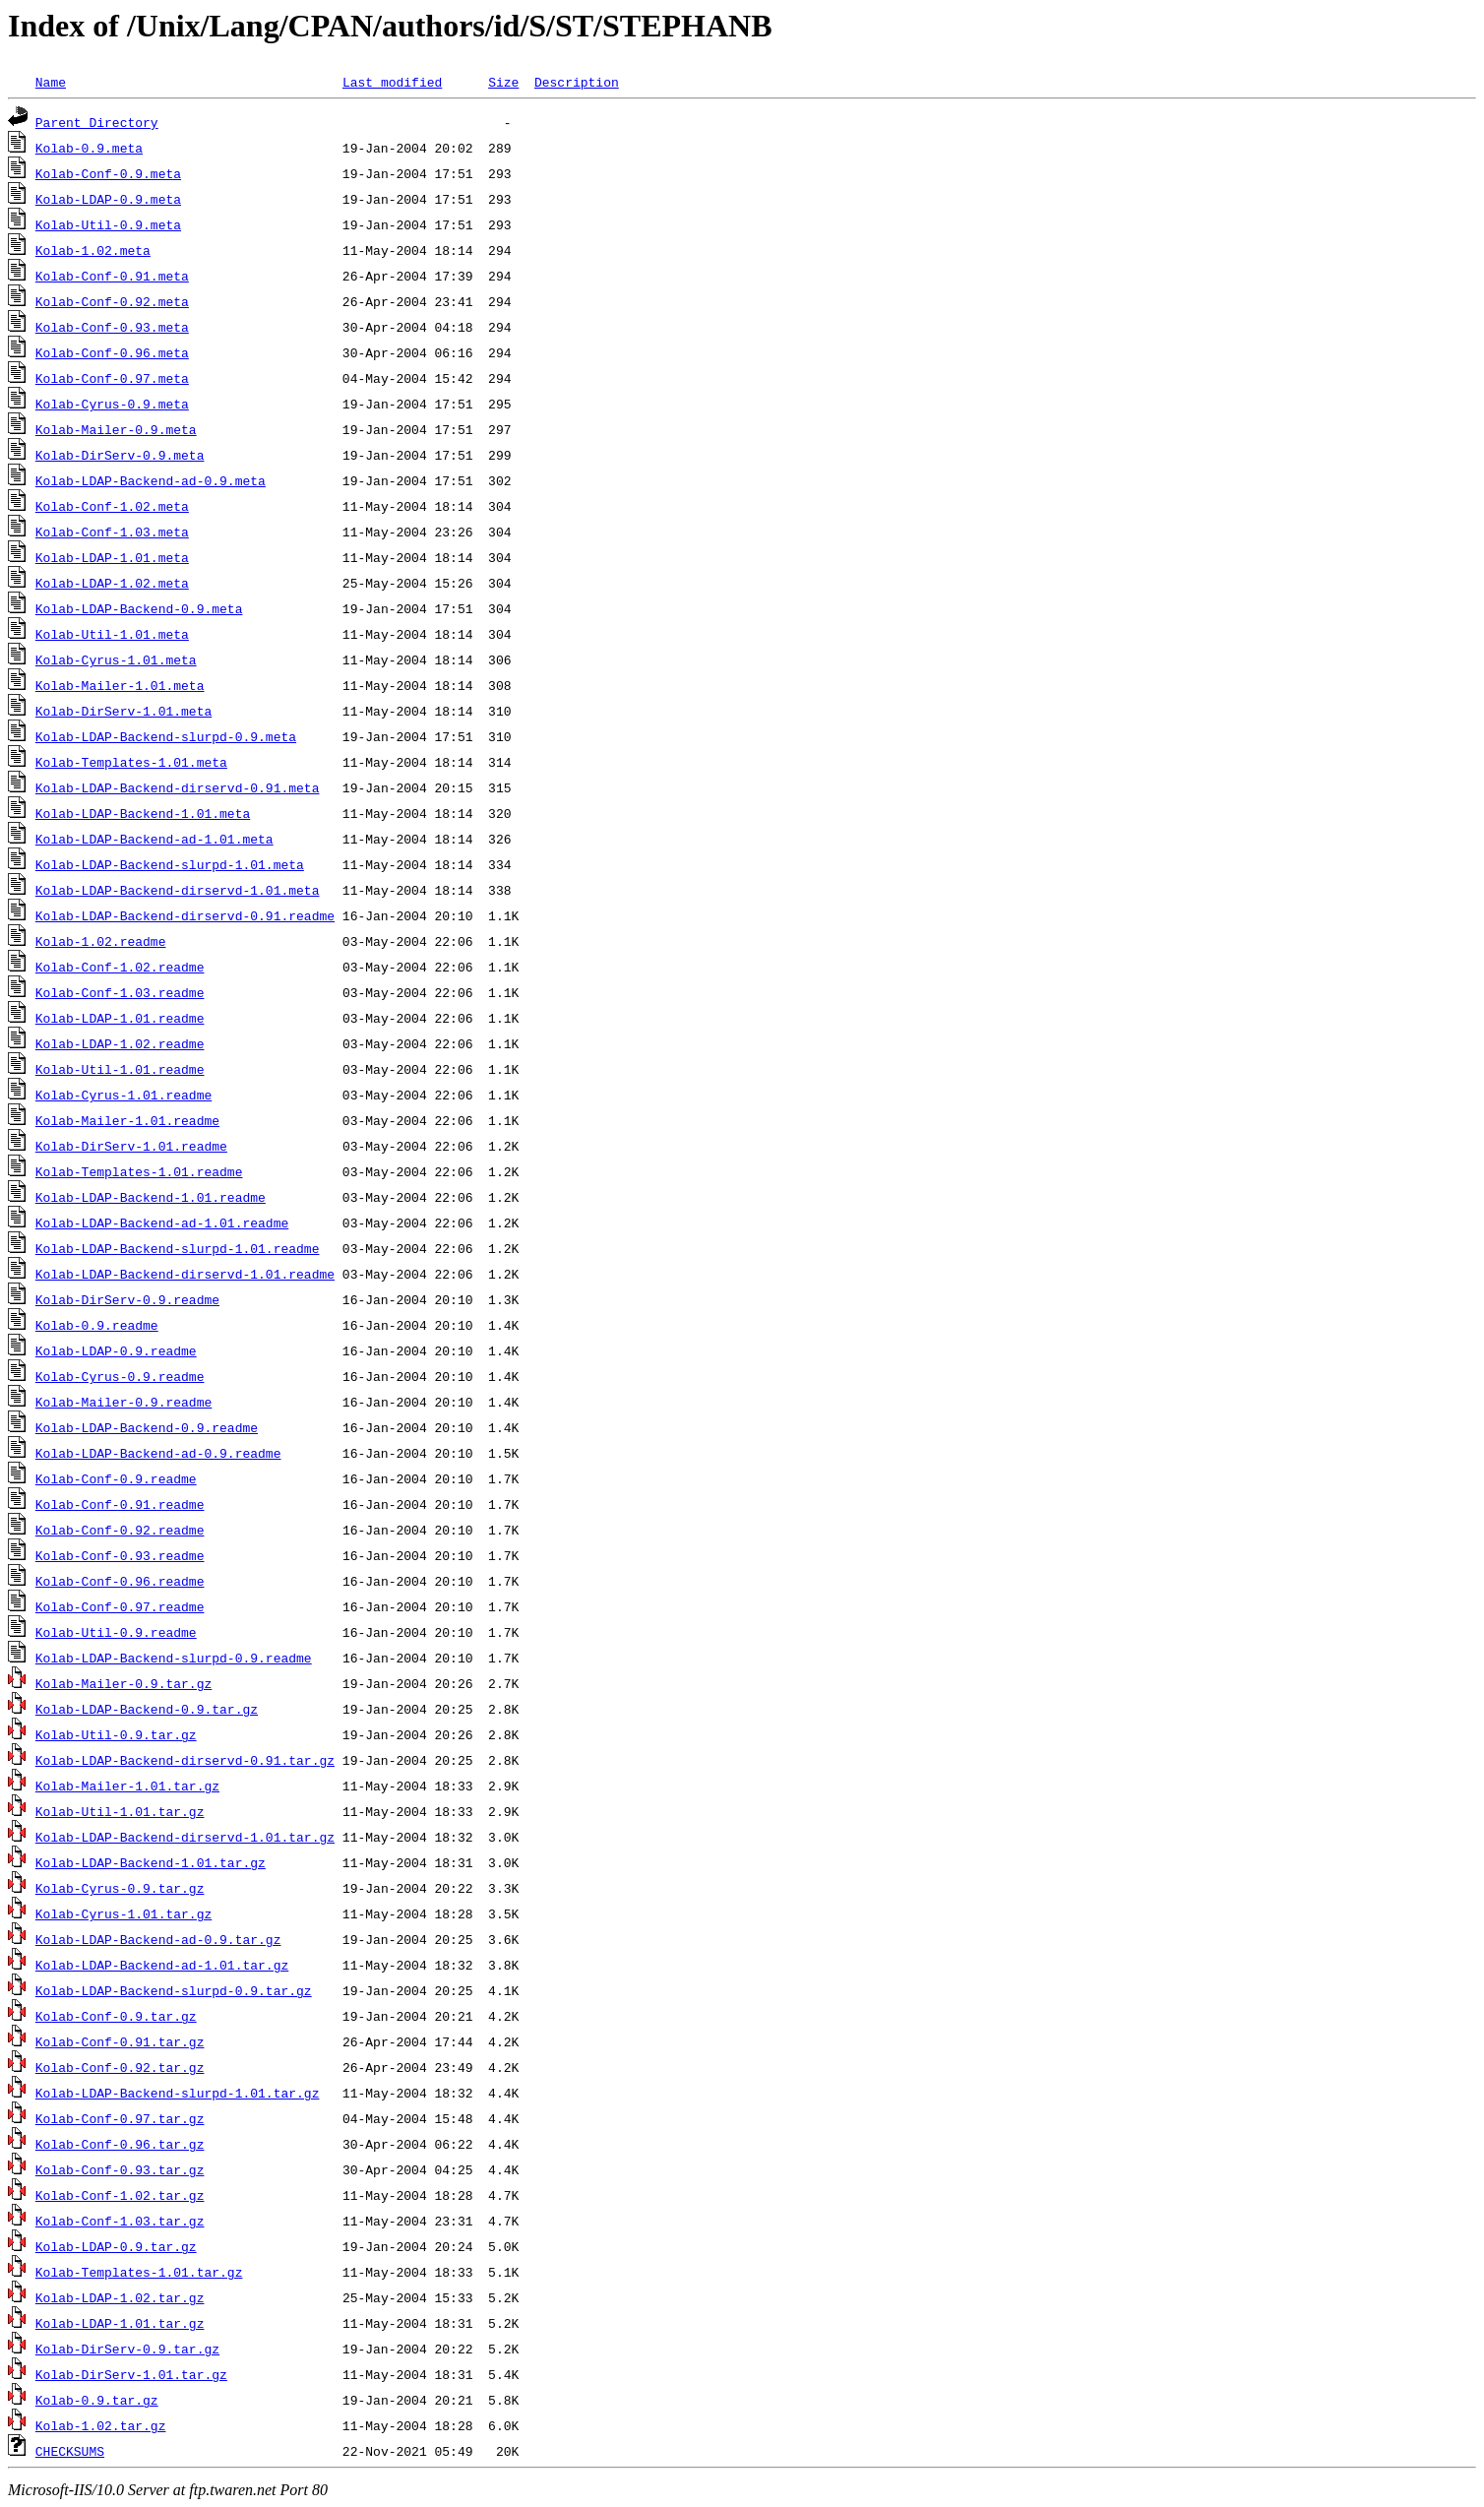 This screenshot has width=1484, height=2507. What do you see at coordinates (120, 1504) in the screenshot?
I see `Kolab-Conf-0.91.readme` at bounding box center [120, 1504].